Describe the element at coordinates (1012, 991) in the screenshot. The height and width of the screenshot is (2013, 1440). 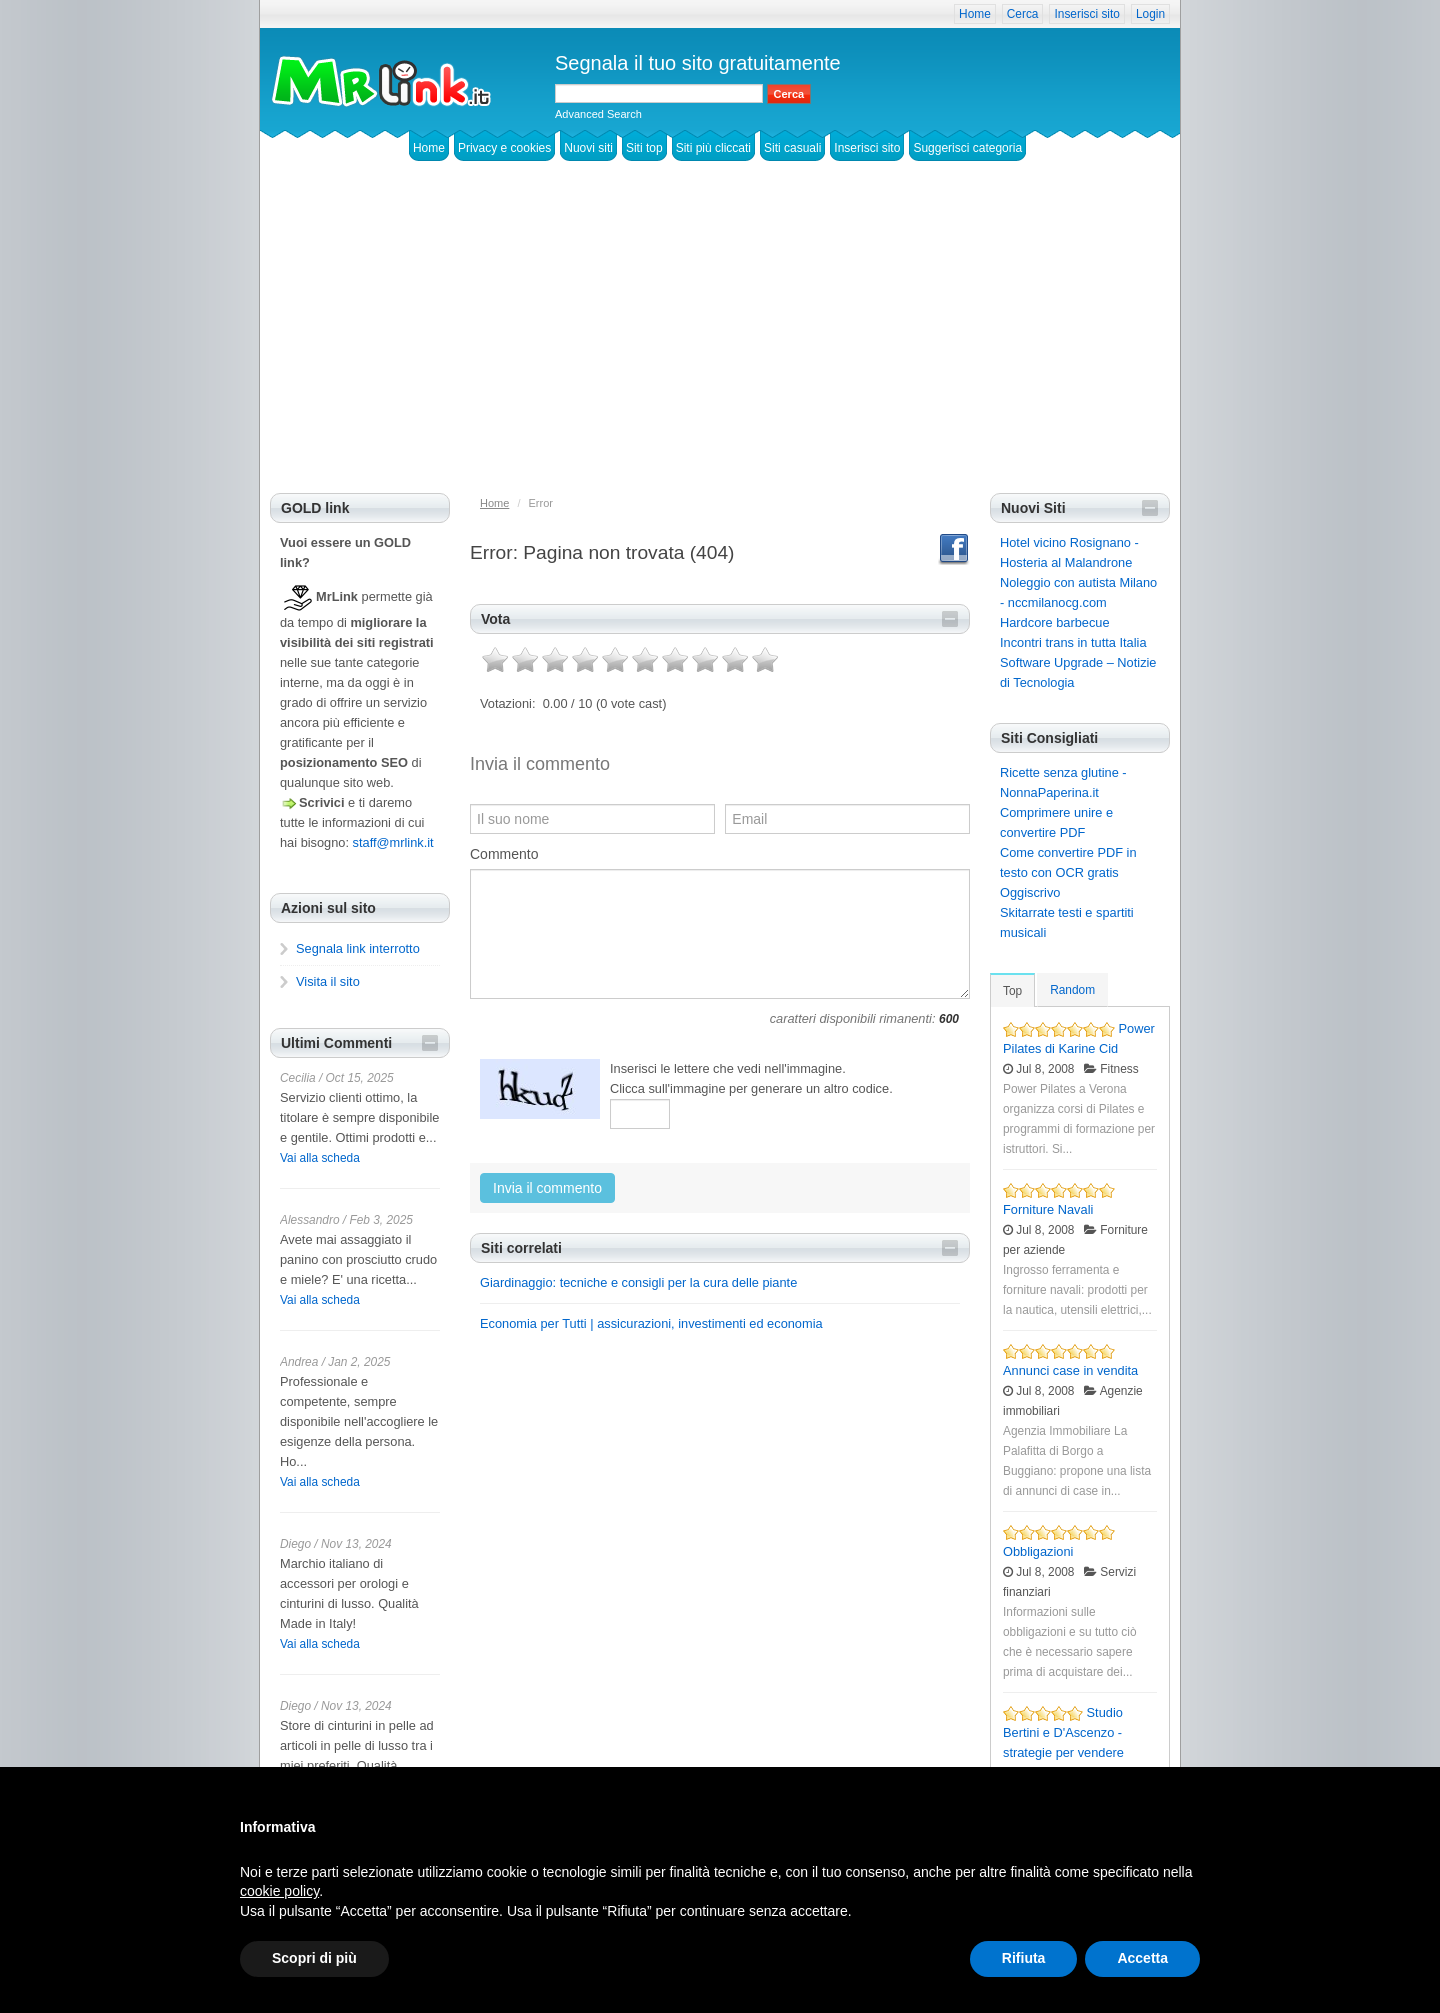
I see `Top` at that location.